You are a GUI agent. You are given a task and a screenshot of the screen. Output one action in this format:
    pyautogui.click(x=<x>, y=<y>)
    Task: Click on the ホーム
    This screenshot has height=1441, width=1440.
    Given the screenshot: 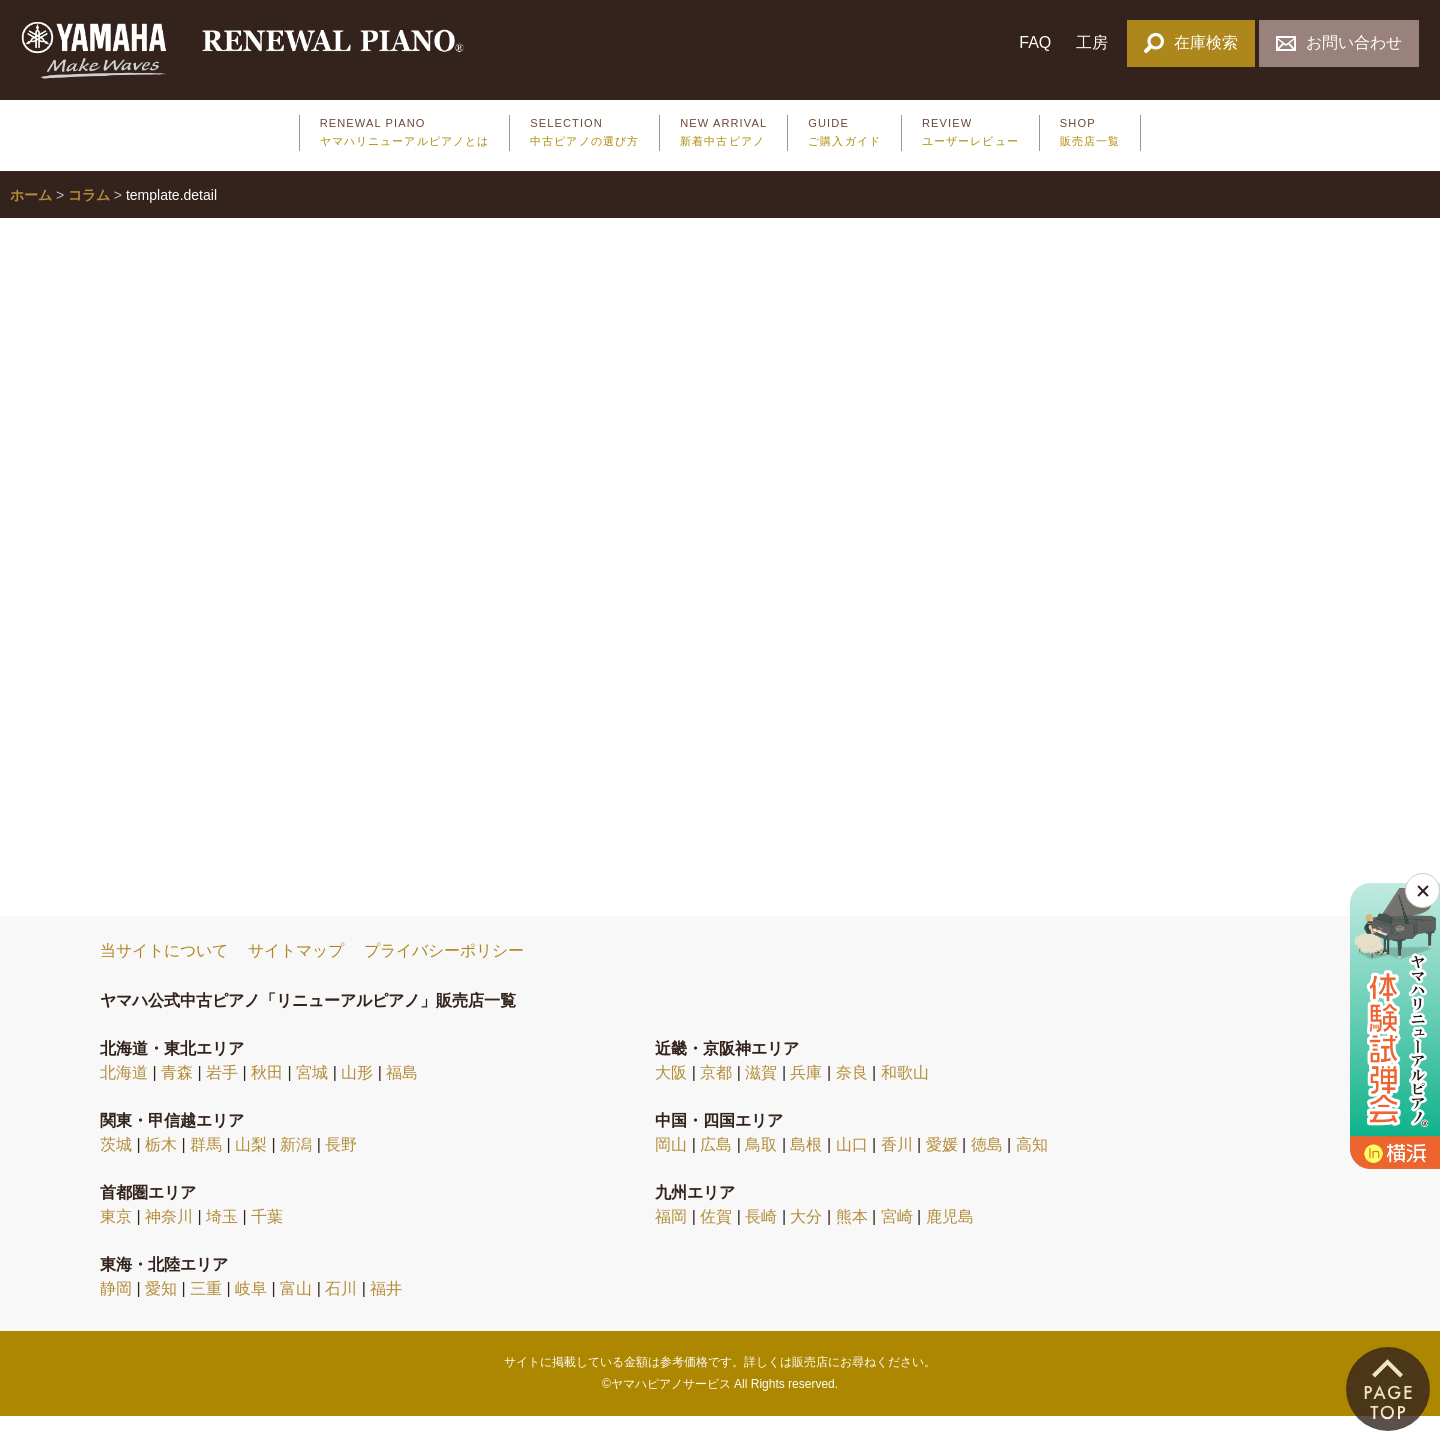 What is the action you would take?
    pyautogui.click(x=31, y=219)
    